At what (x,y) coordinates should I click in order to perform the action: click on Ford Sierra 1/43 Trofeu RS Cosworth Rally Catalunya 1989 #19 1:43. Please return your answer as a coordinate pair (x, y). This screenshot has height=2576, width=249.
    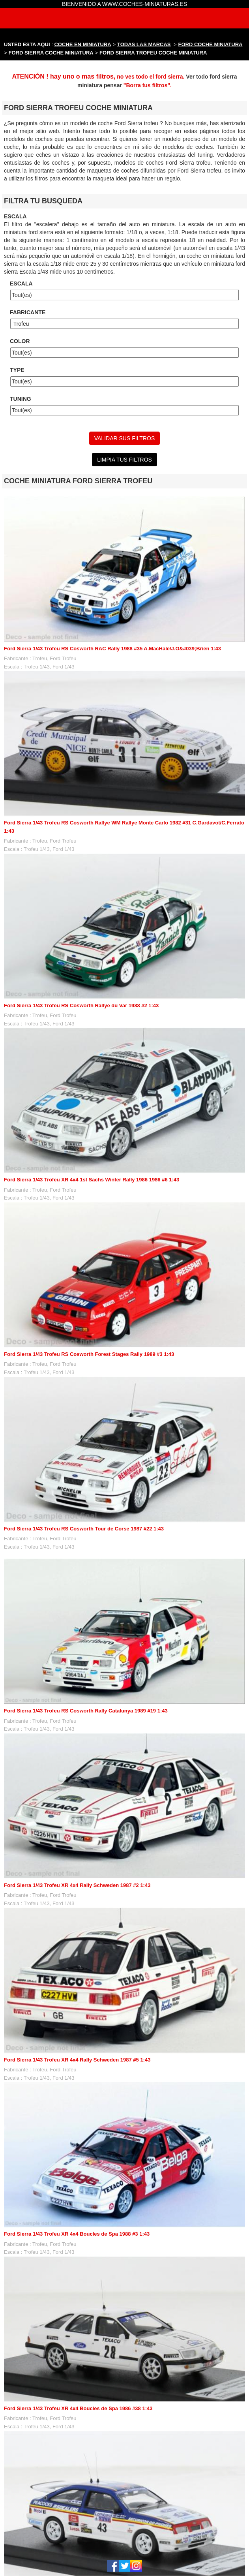
    Looking at the image, I should click on (86, 1711).